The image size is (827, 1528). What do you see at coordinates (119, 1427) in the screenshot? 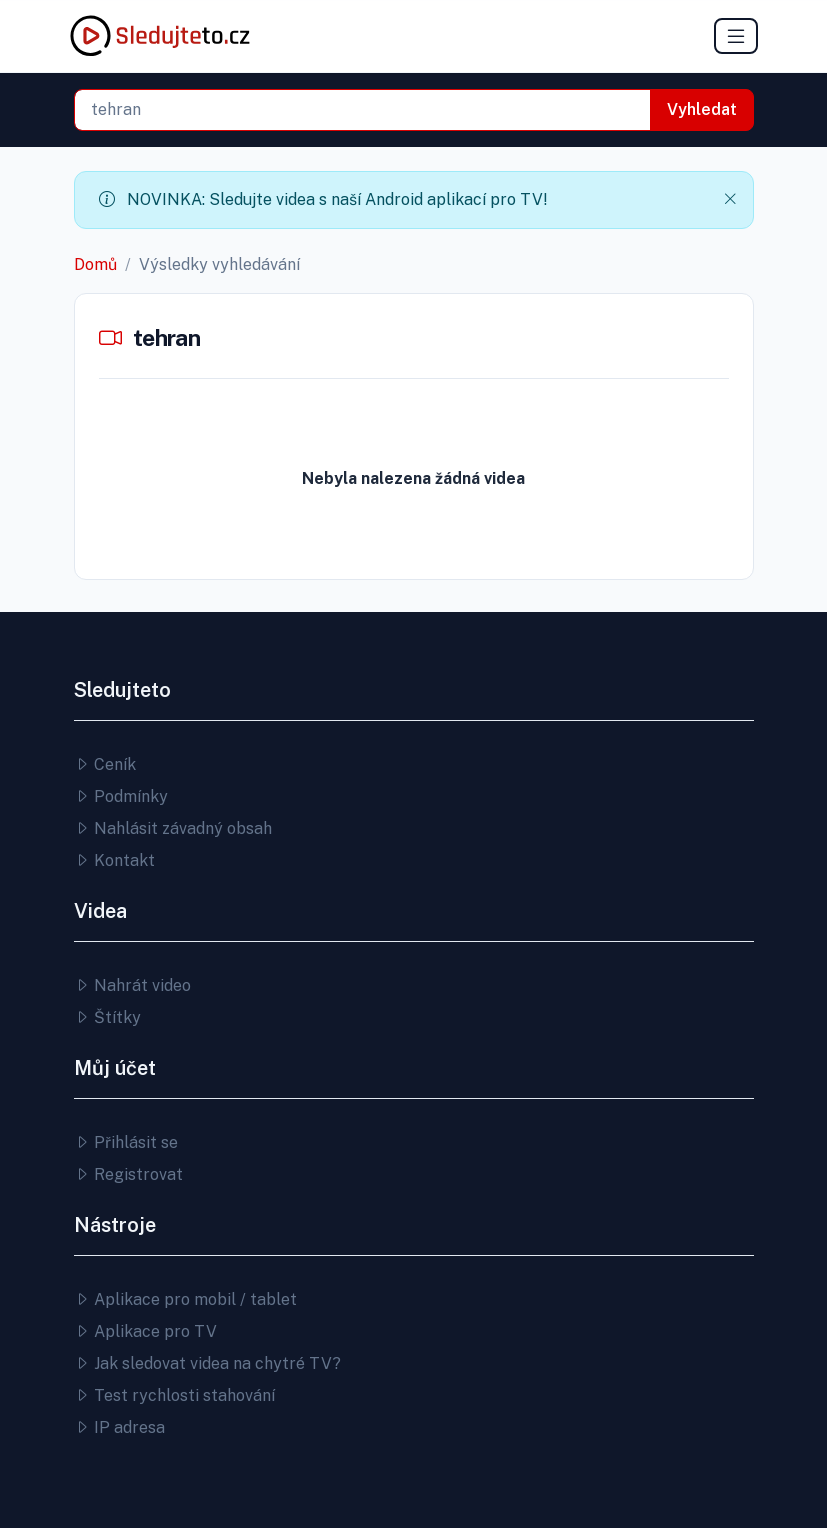
I see `IP adresa` at bounding box center [119, 1427].